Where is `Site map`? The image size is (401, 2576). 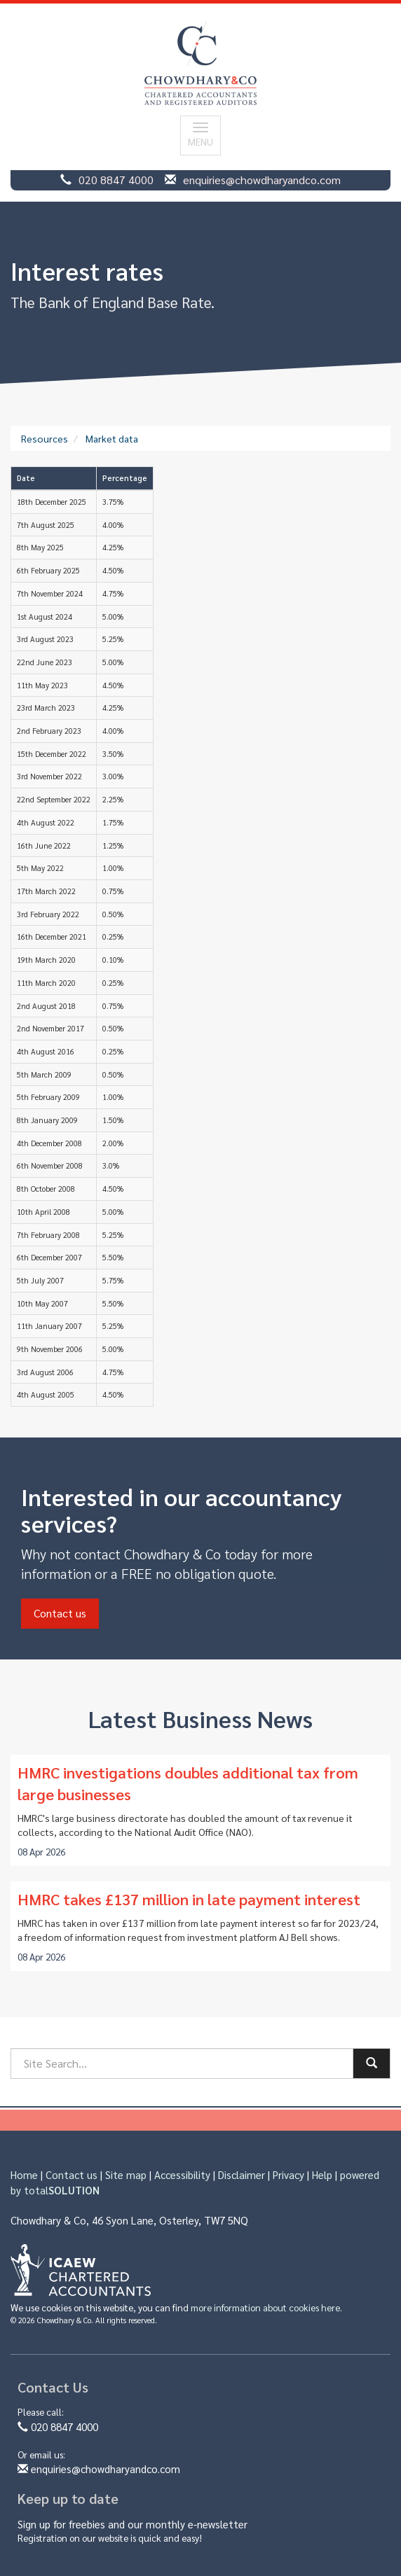 Site map is located at coordinates (126, 2174).